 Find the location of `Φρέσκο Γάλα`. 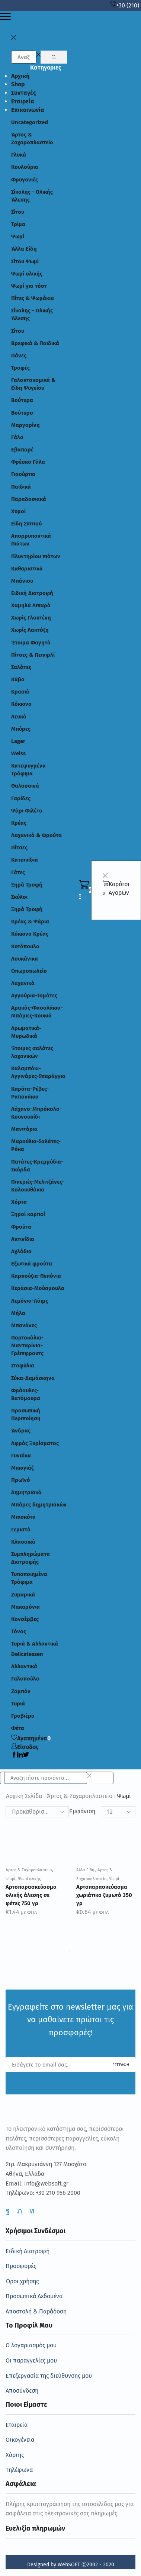

Φρέσκο Γάλα is located at coordinates (28, 462).